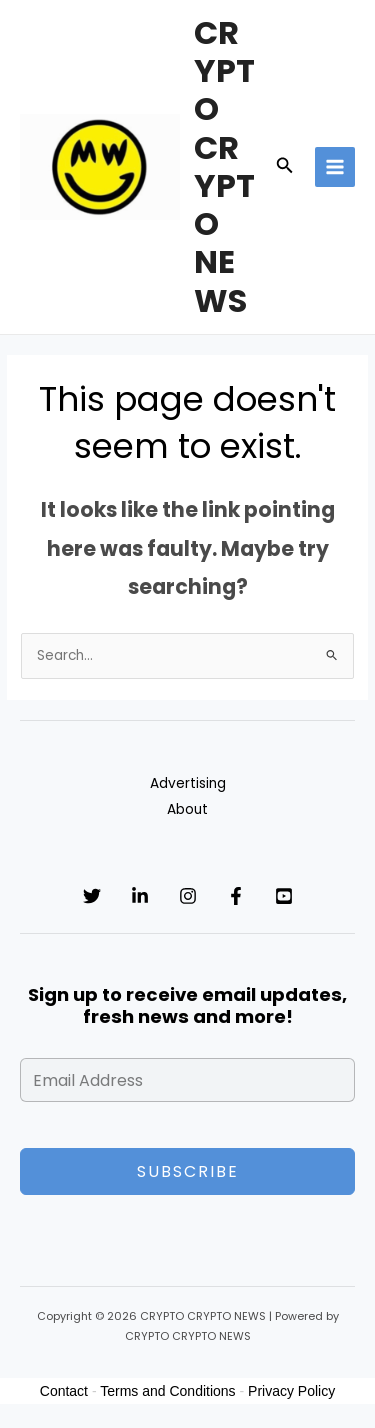 The image size is (375, 1428). What do you see at coordinates (187, 809) in the screenshot?
I see `About` at bounding box center [187, 809].